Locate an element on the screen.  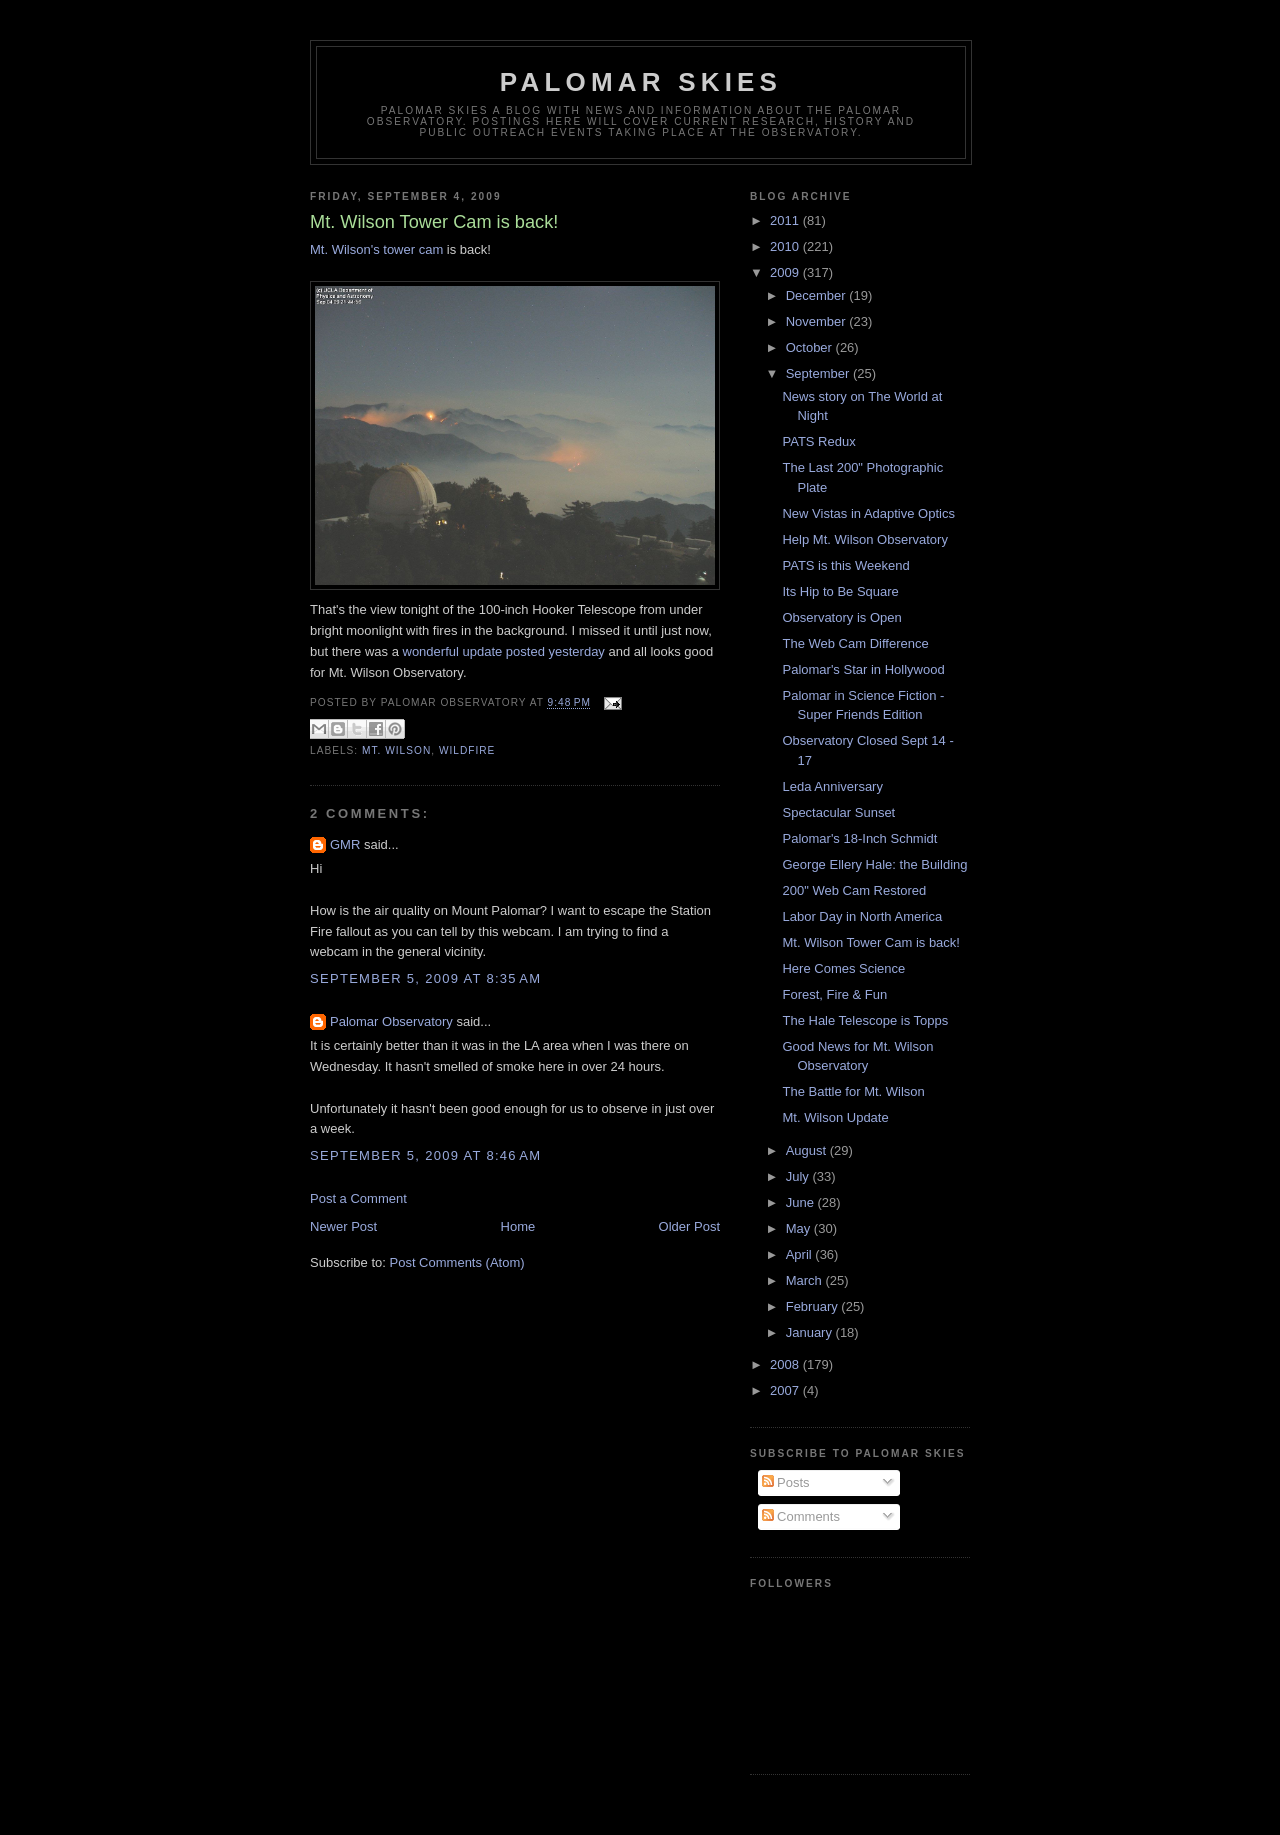
Mt. Wilson Tower Cam is back! is located at coordinates (870, 942).